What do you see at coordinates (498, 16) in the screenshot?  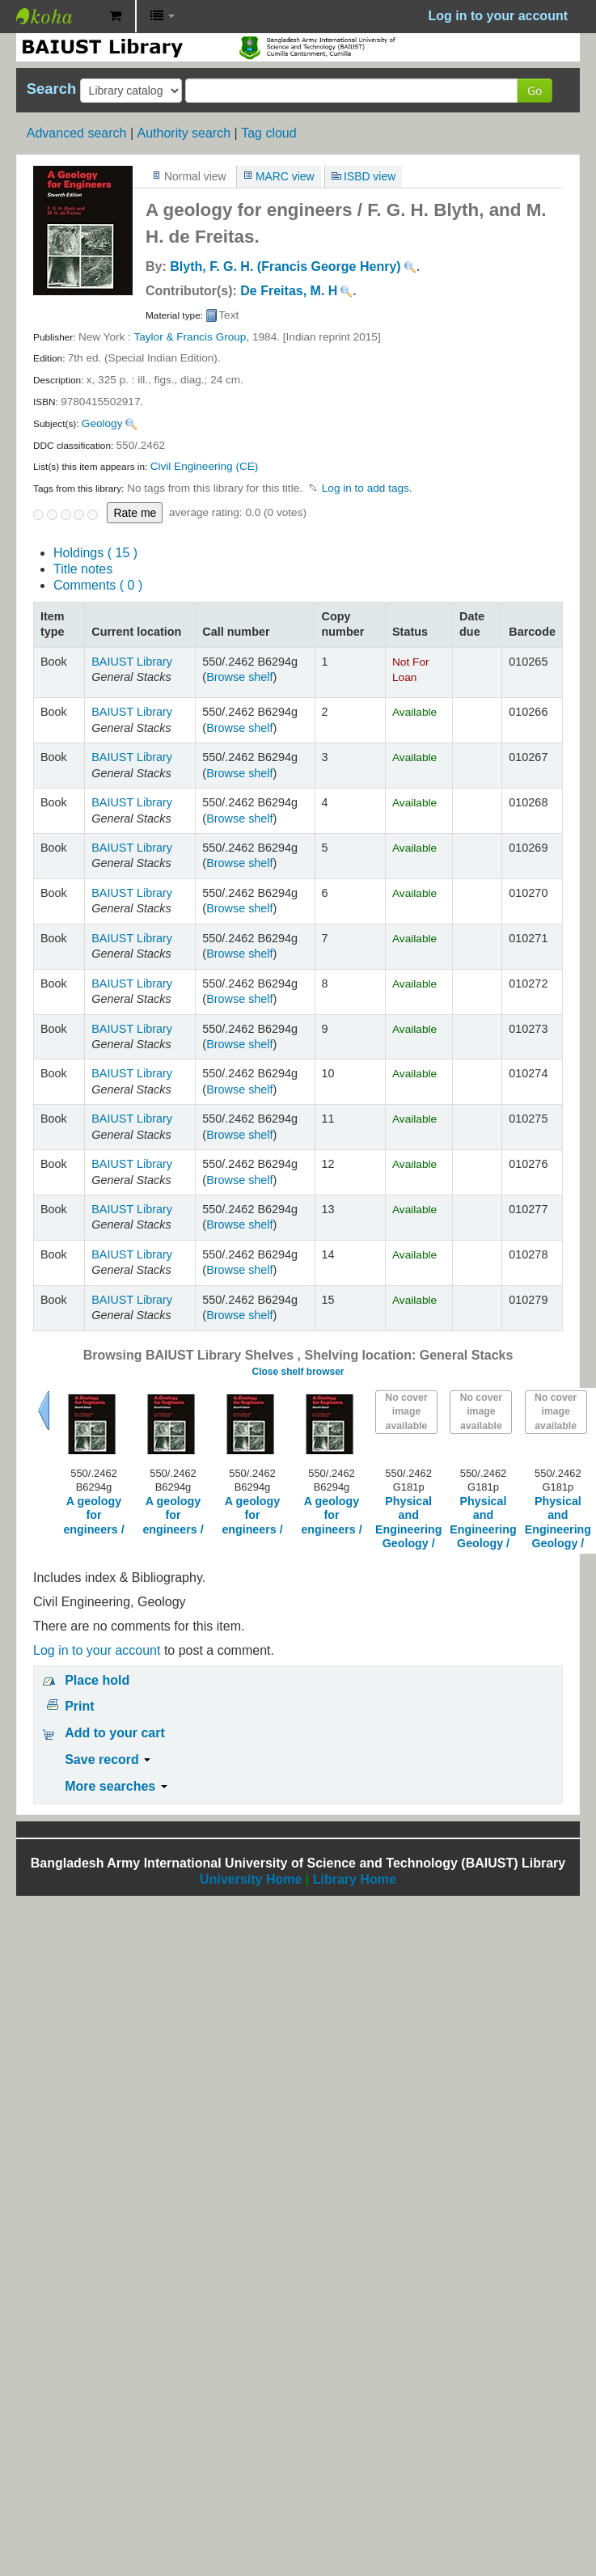 I see `Log in to your account [button]` at bounding box center [498, 16].